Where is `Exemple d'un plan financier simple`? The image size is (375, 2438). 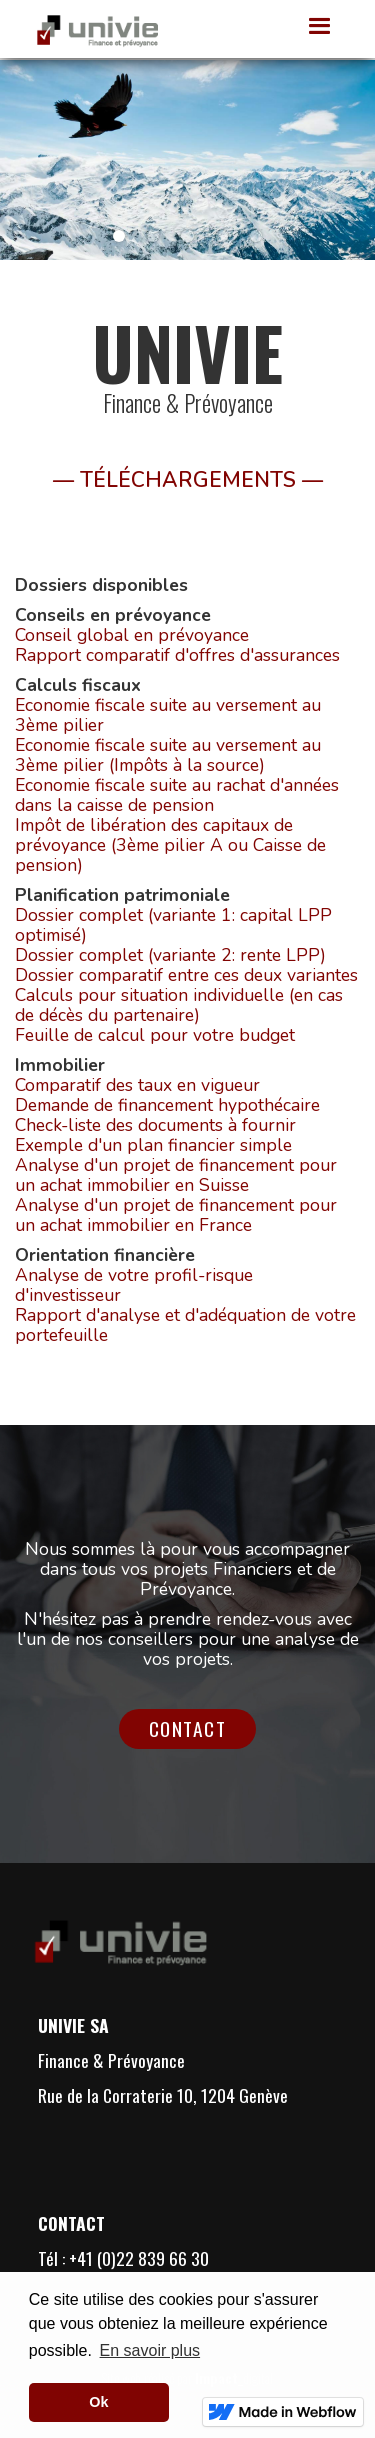 Exemple d'un plan financier simple is located at coordinates (153, 1145).